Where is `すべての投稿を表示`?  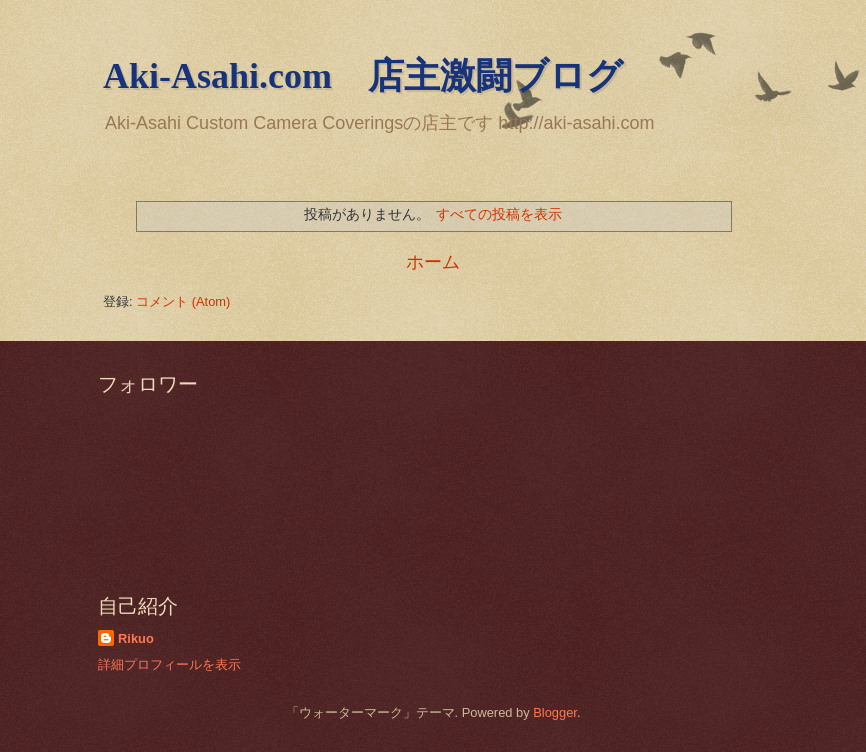 すべての投稿を表示 is located at coordinates (499, 214).